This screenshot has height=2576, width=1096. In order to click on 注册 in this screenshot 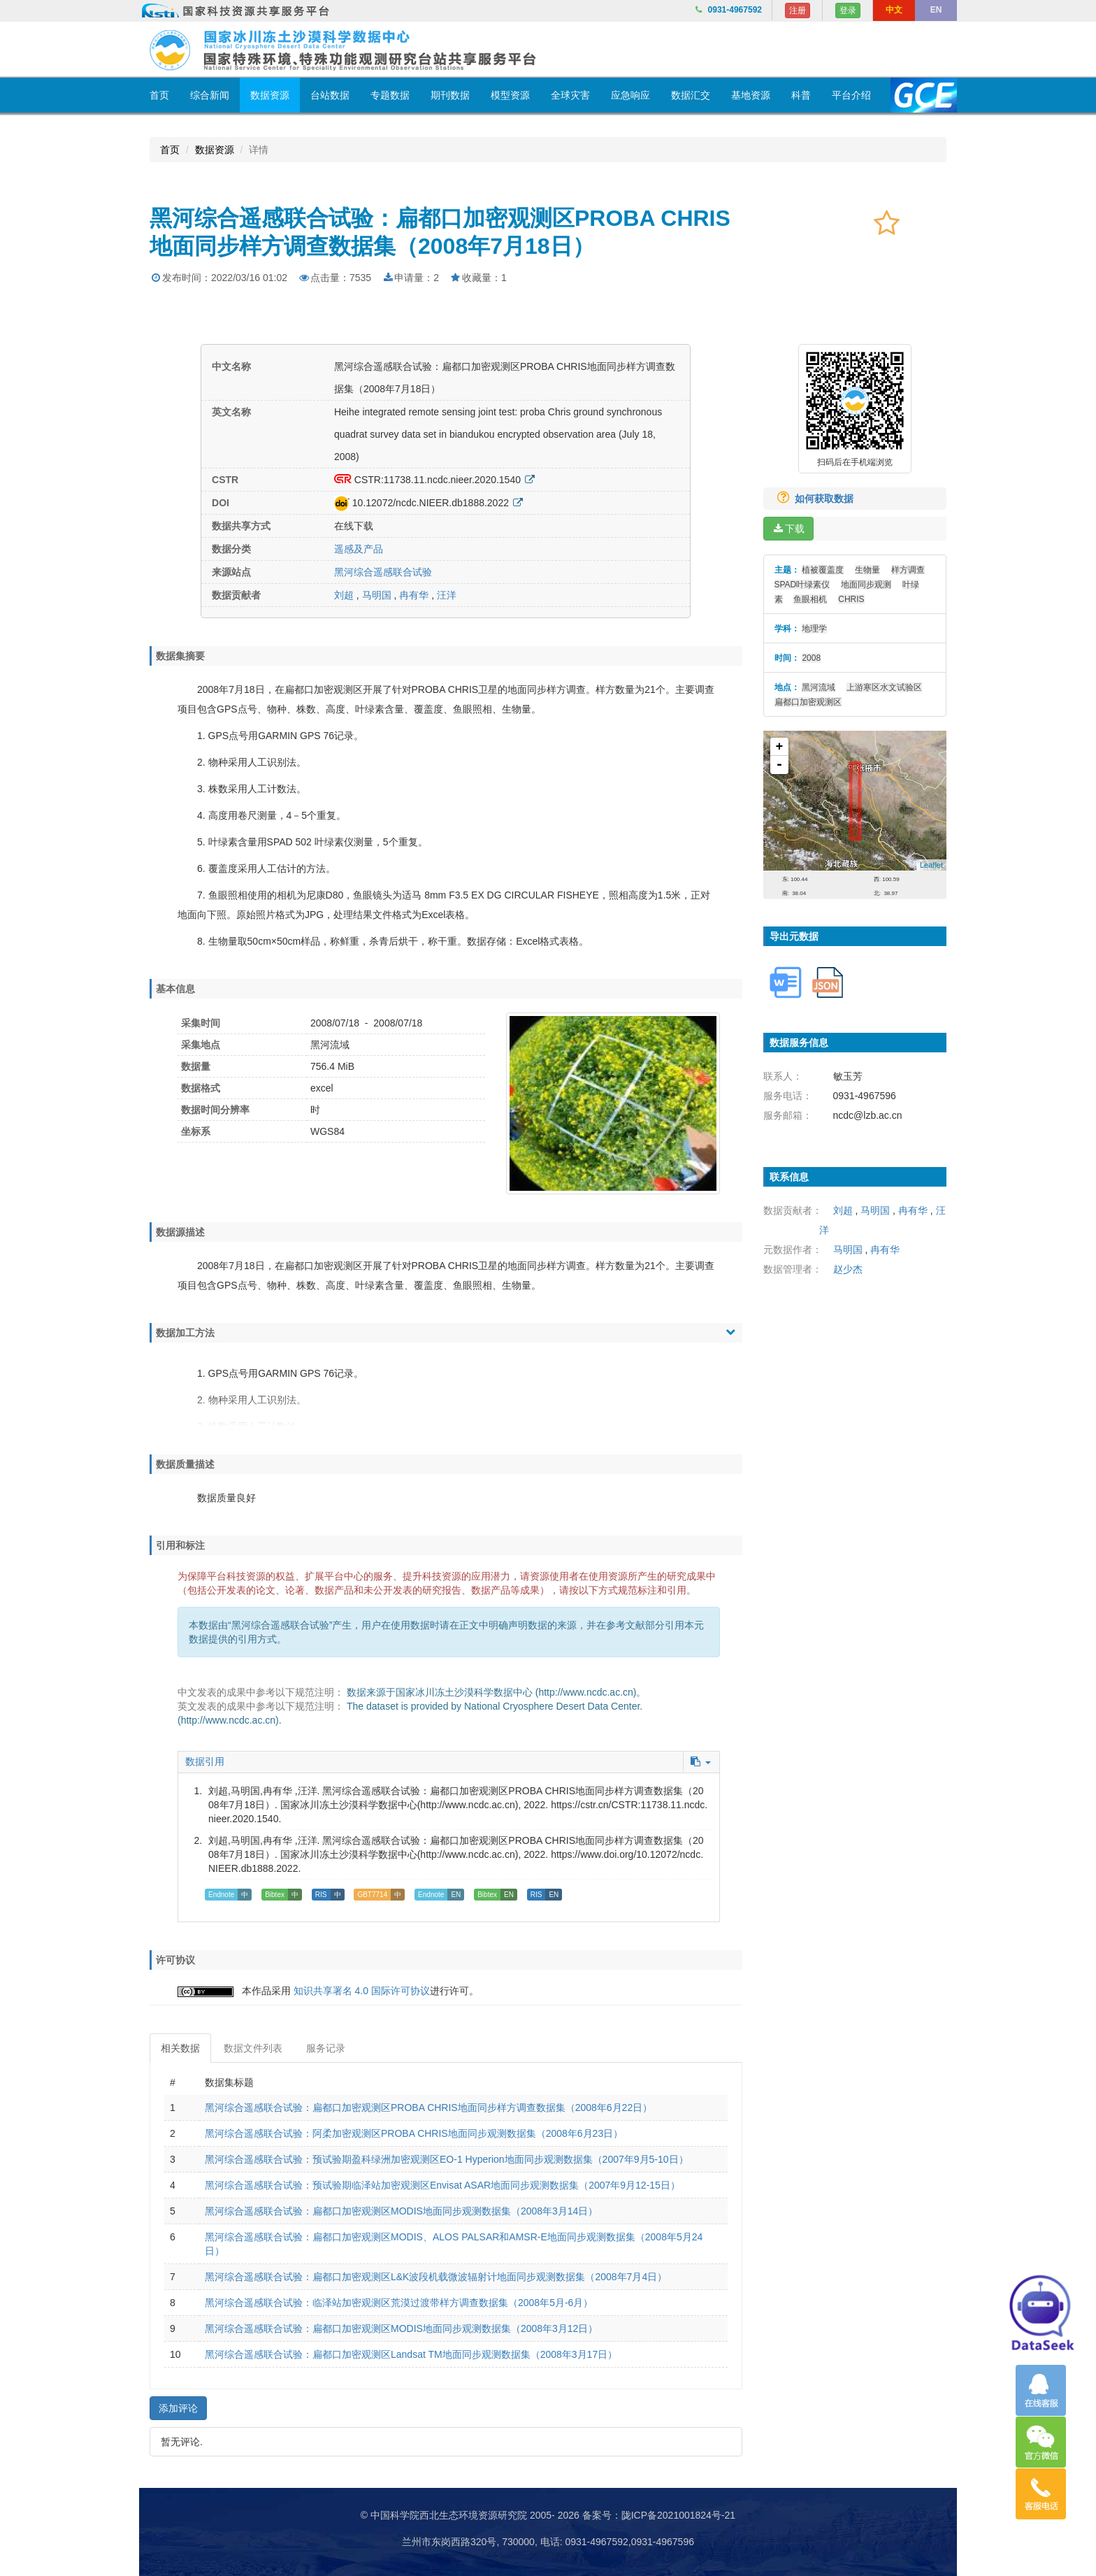, I will do `click(797, 10)`.